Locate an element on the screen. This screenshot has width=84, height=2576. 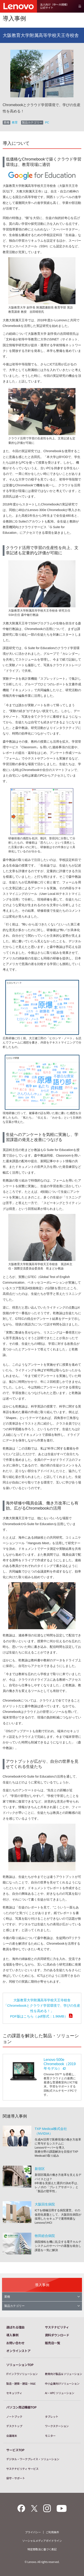
ソーシャルメディアガイドライン is located at coordinates (42, 2541).